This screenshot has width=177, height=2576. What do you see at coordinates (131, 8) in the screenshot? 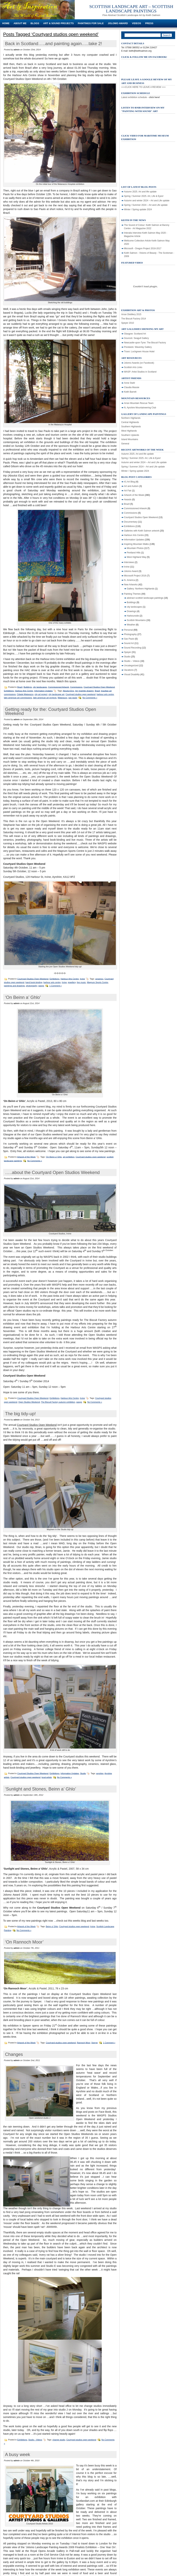
I see `Scottish Landscape Art – Scottish Landscape Paintings` at bounding box center [131, 8].